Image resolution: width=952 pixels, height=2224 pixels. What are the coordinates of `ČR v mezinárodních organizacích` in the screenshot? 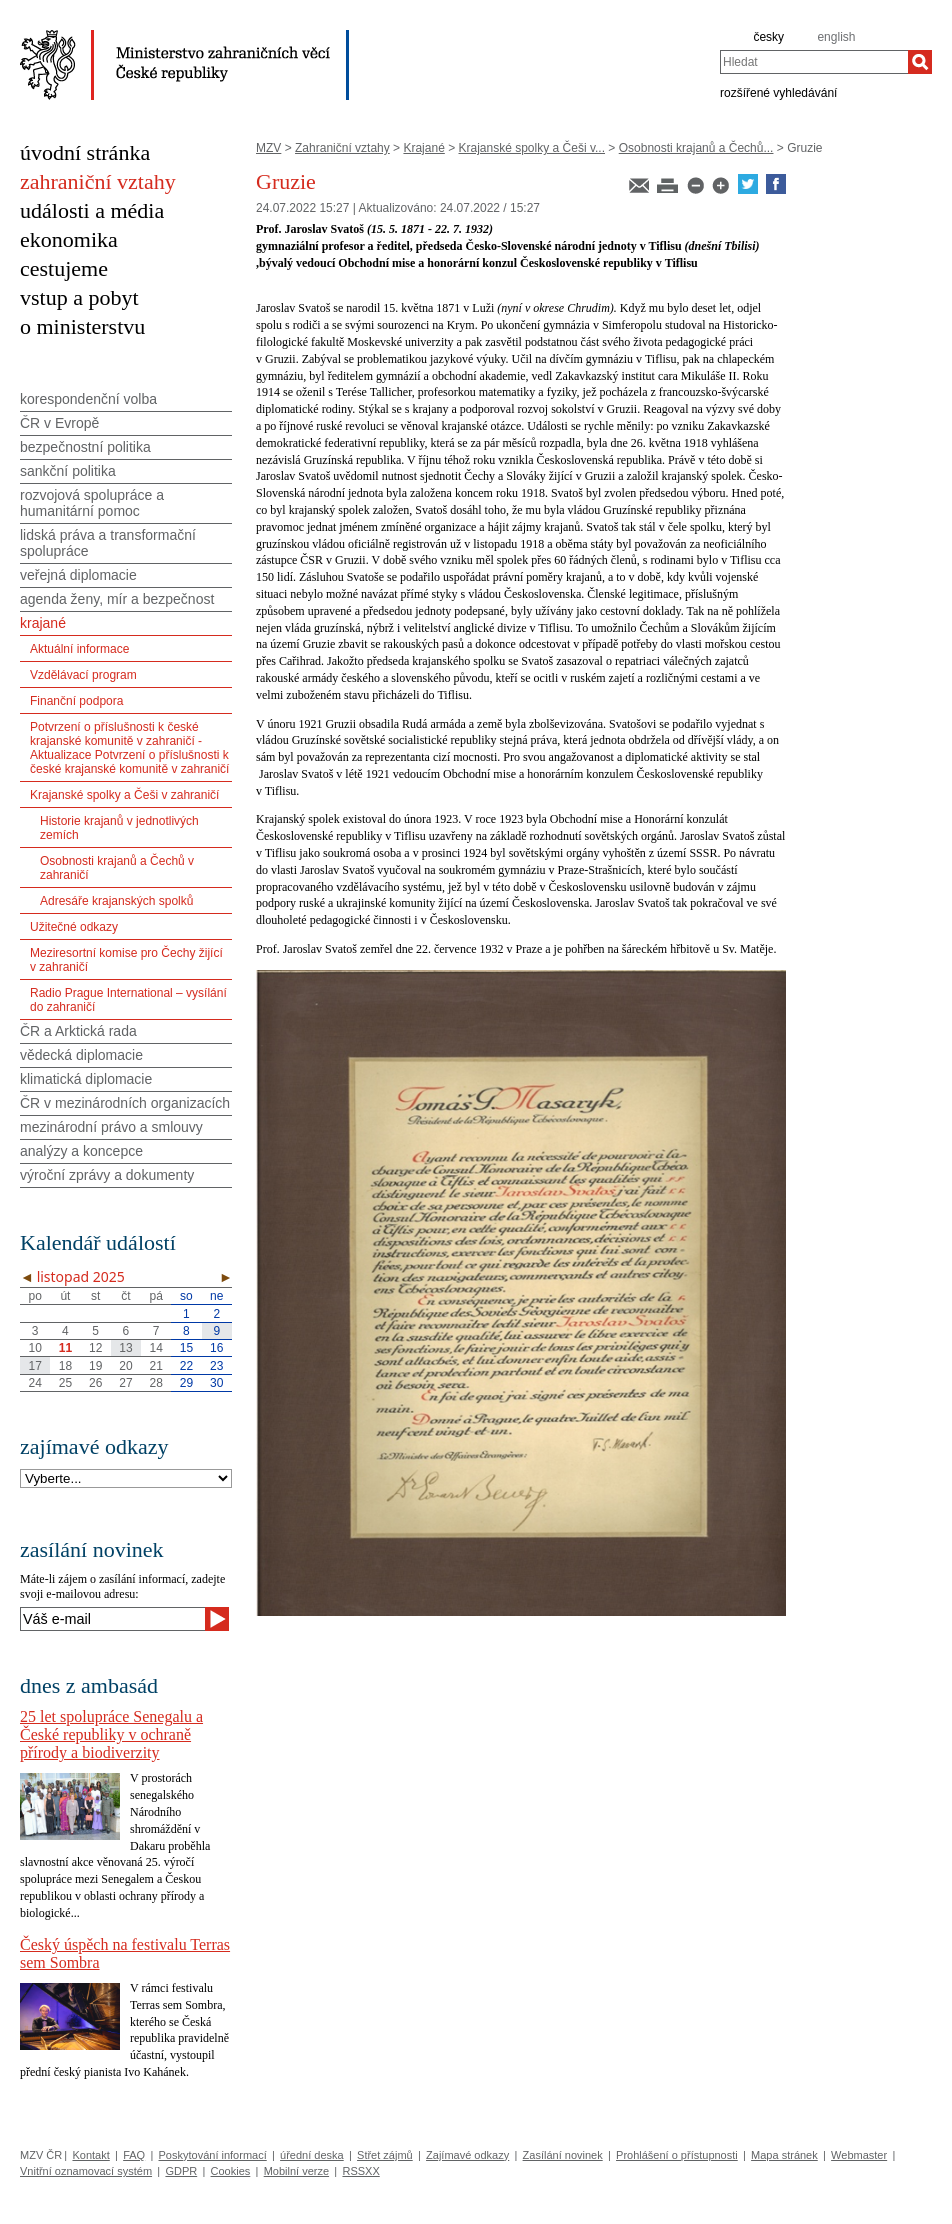 It's located at (125, 1103).